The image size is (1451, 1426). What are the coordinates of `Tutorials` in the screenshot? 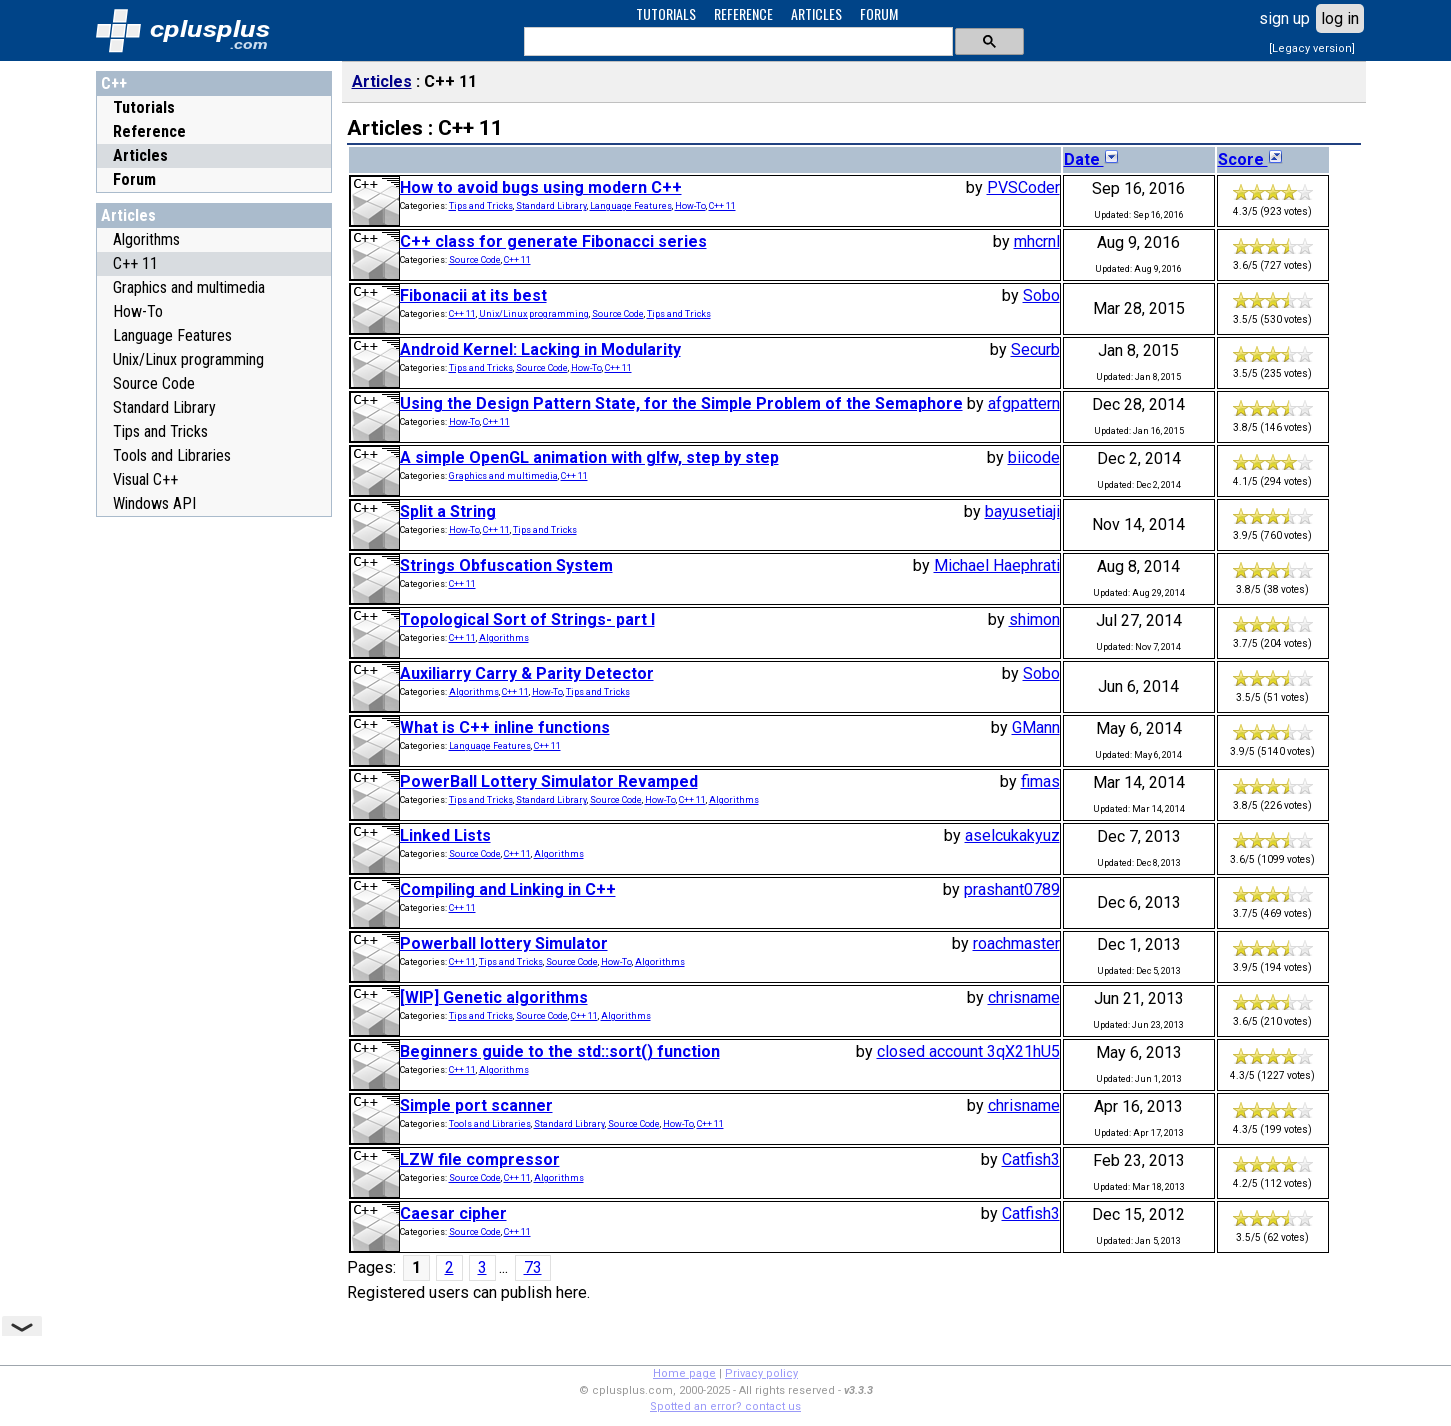 It's located at (144, 107).